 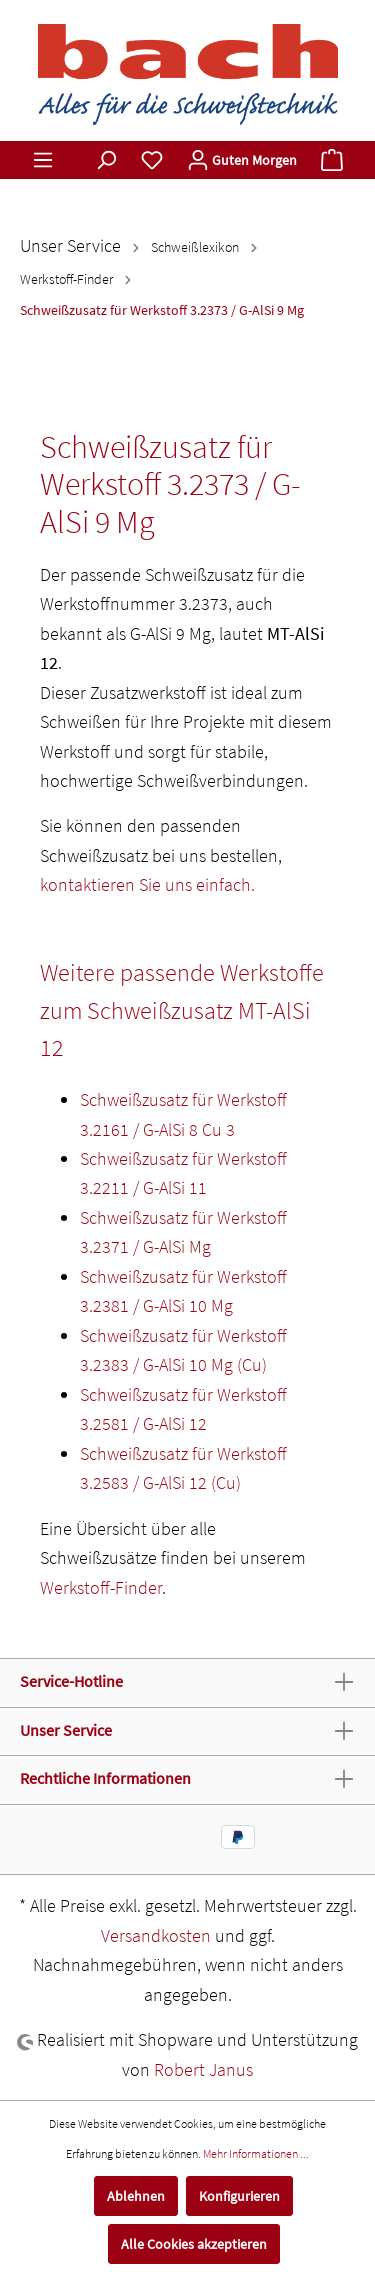 I want to click on Ablehnen, so click(x=136, y=2196).